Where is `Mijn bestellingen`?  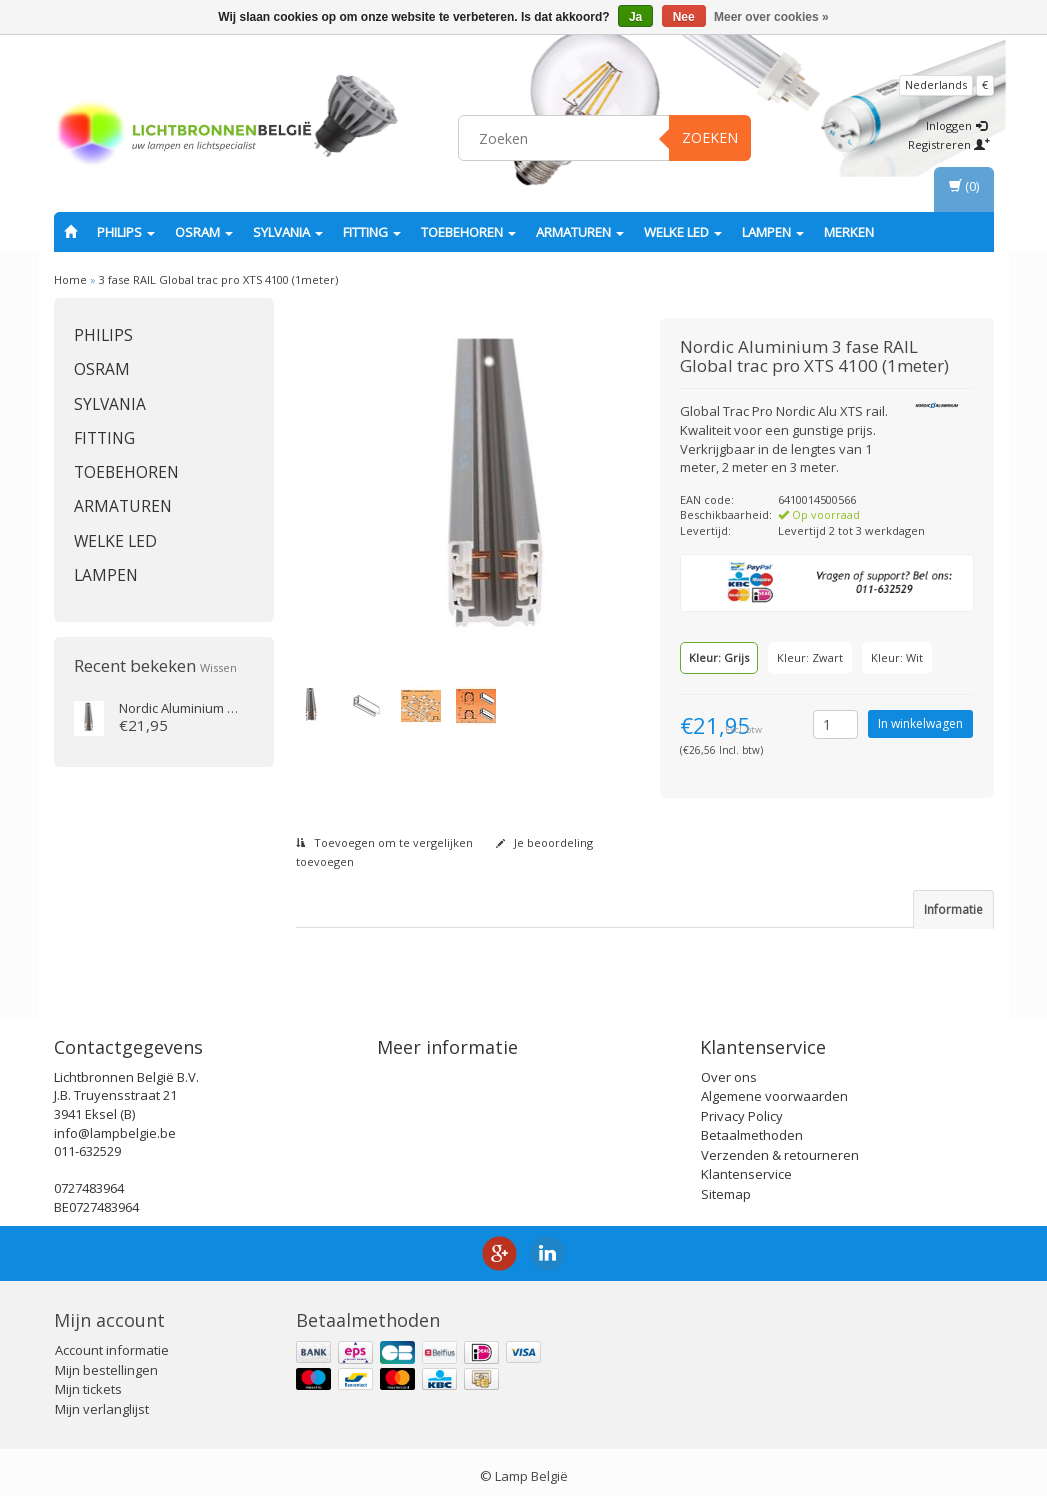 Mijn bestellingen is located at coordinates (106, 1361).